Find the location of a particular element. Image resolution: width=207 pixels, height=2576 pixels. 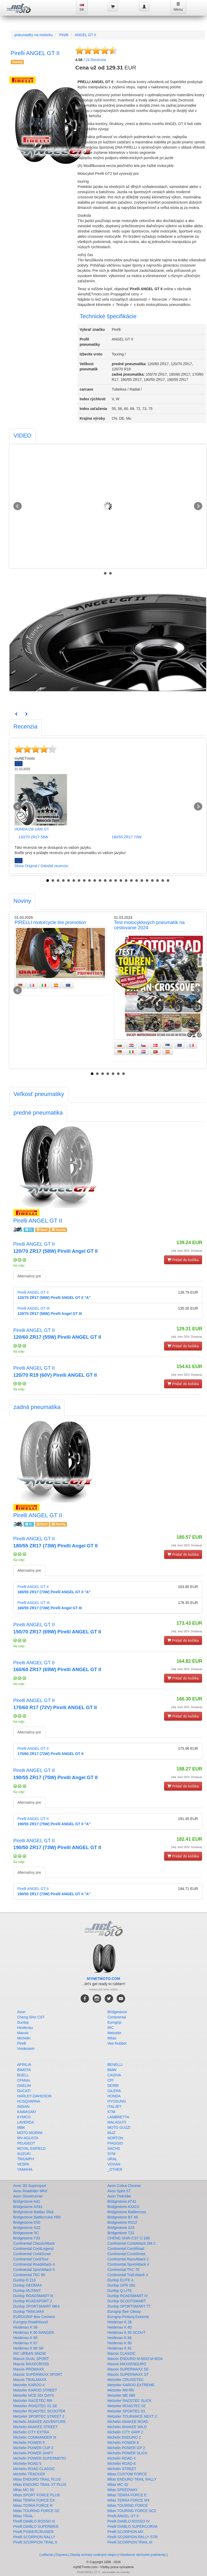

Continental RaceAttack 2 is located at coordinates (128, 2259).